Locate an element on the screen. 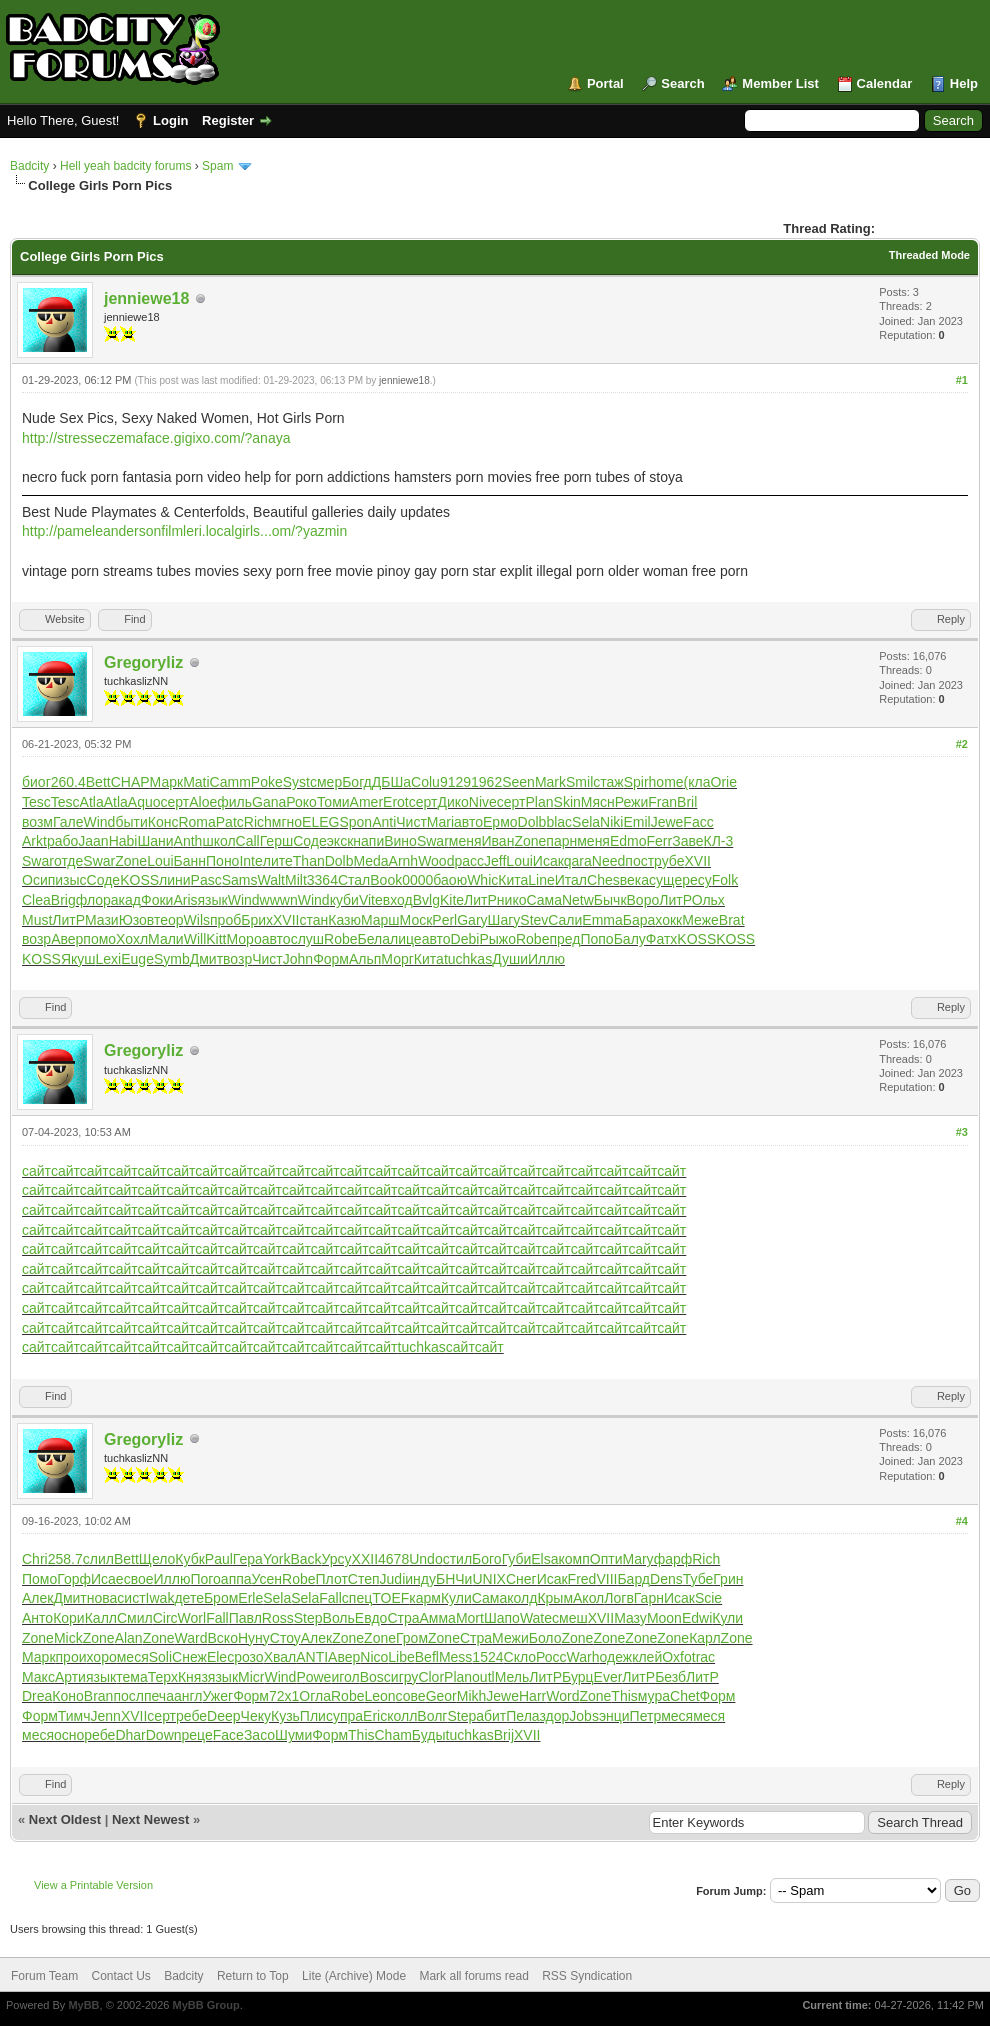 This screenshot has height=2026, width=990. флор is located at coordinates (93, 900).